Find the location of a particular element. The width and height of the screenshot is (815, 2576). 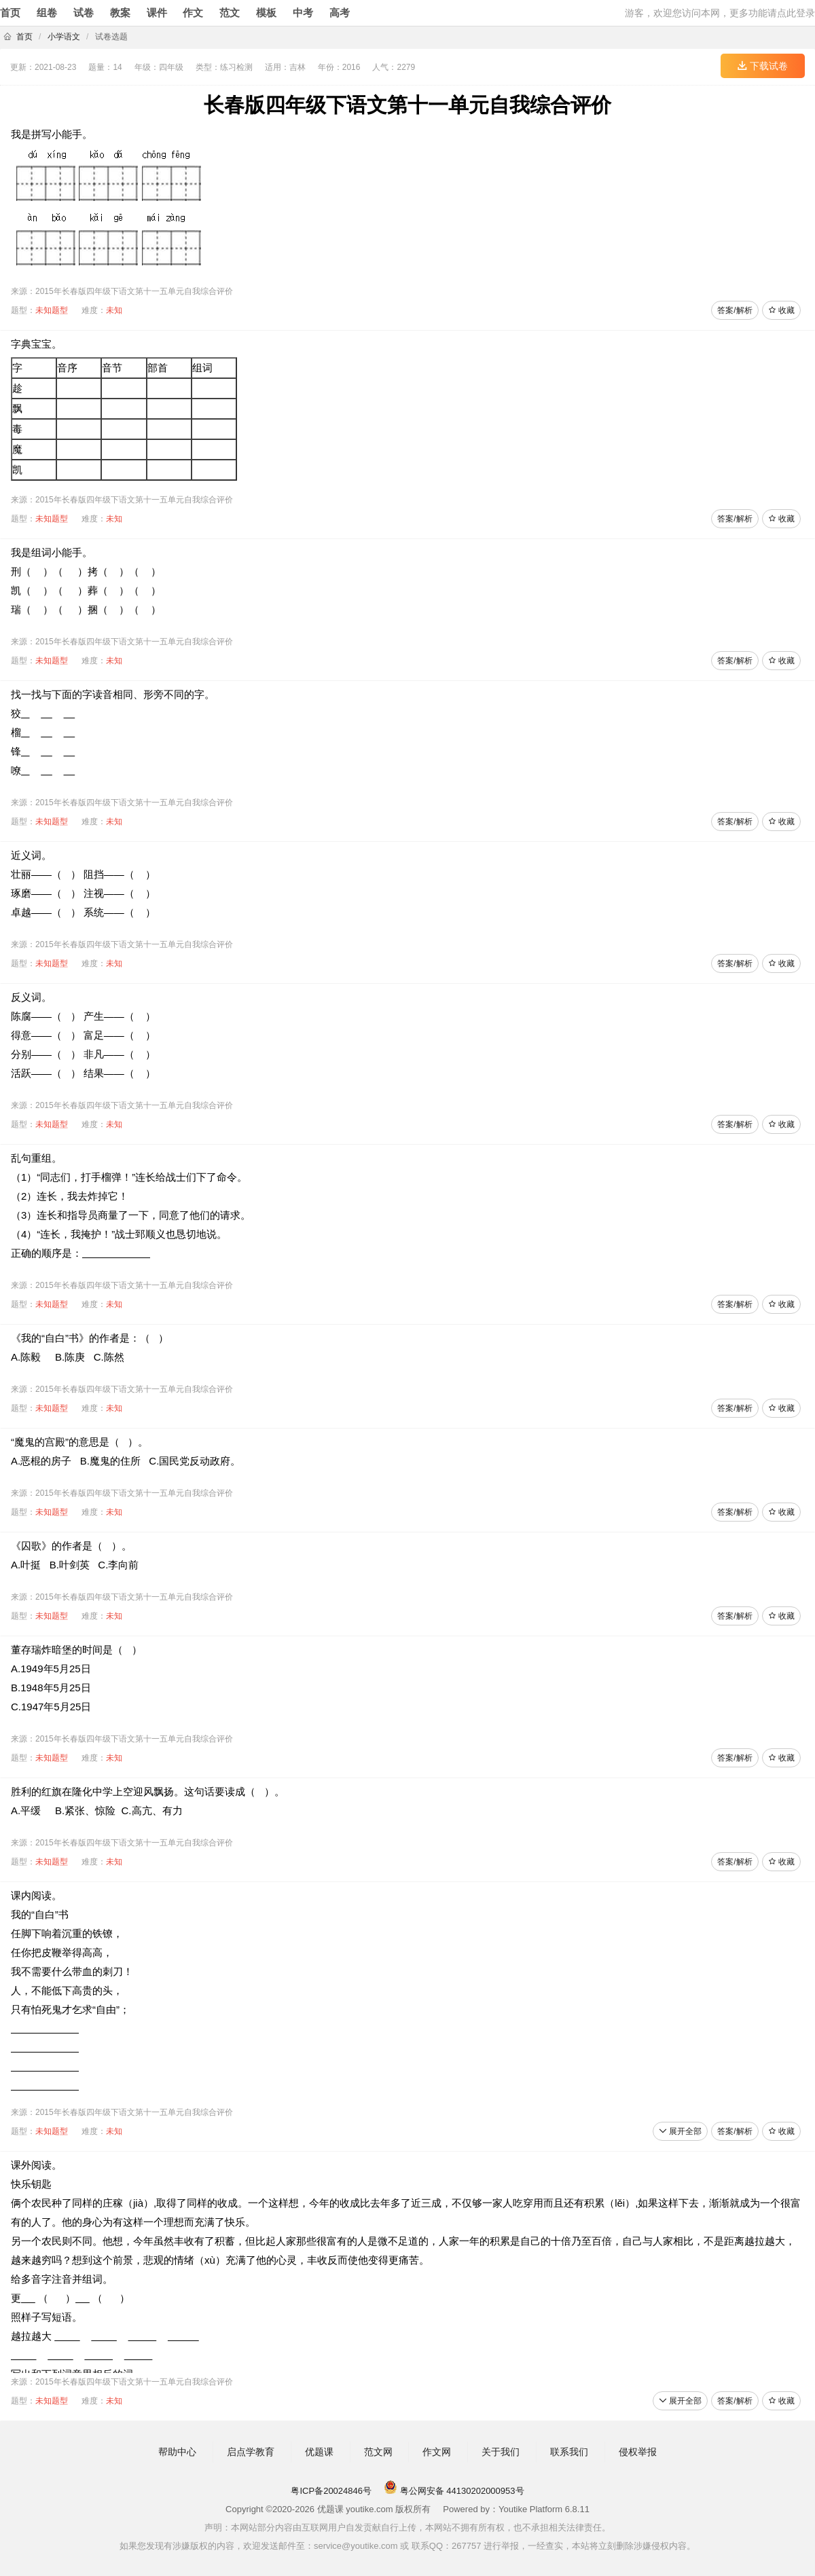

展开全部 is located at coordinates (680, 2131).